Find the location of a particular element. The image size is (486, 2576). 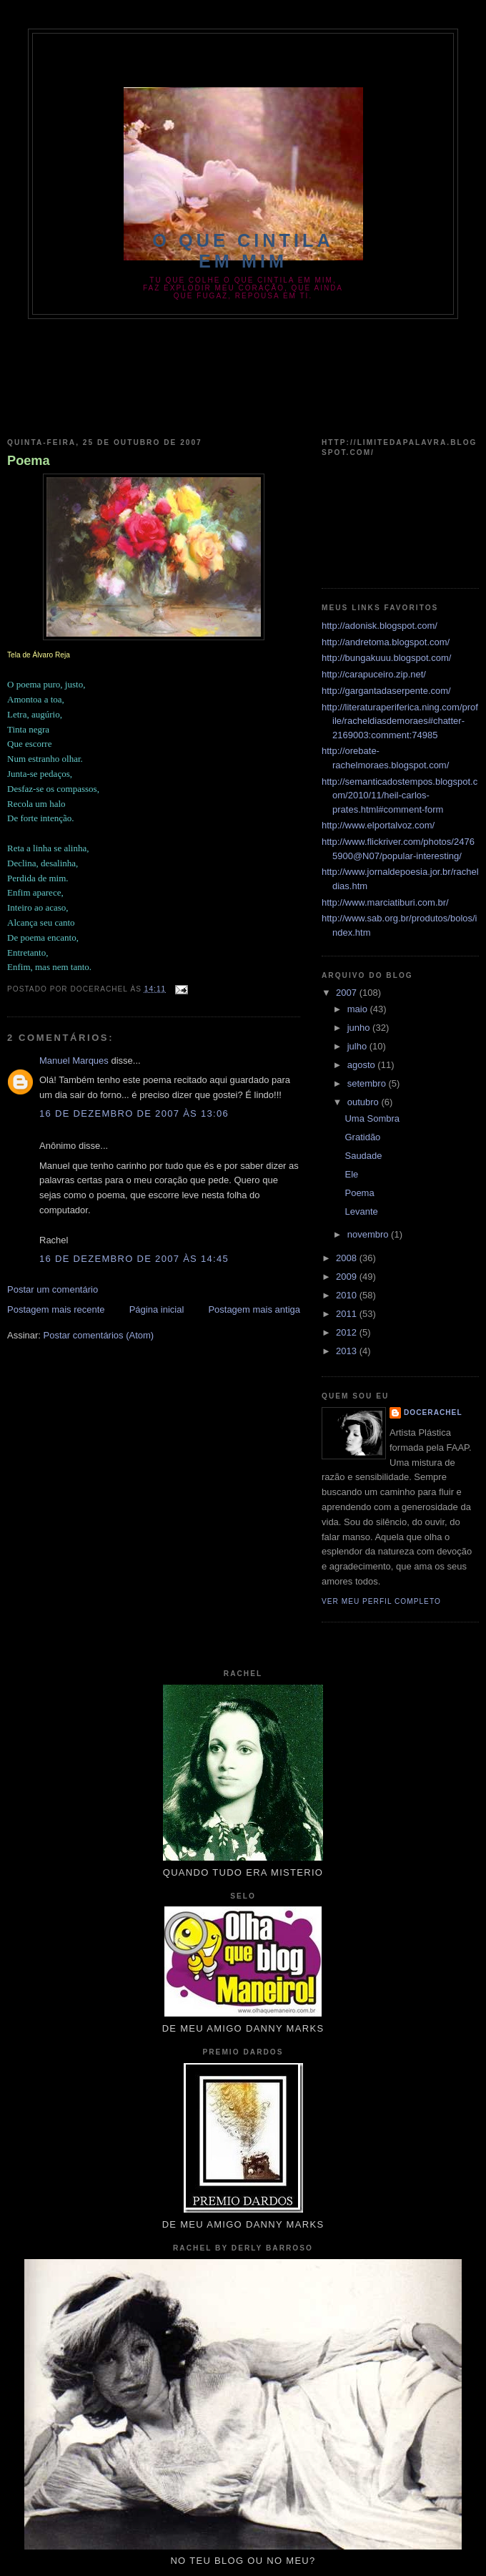

junho is located at coordinates (359, 1027).